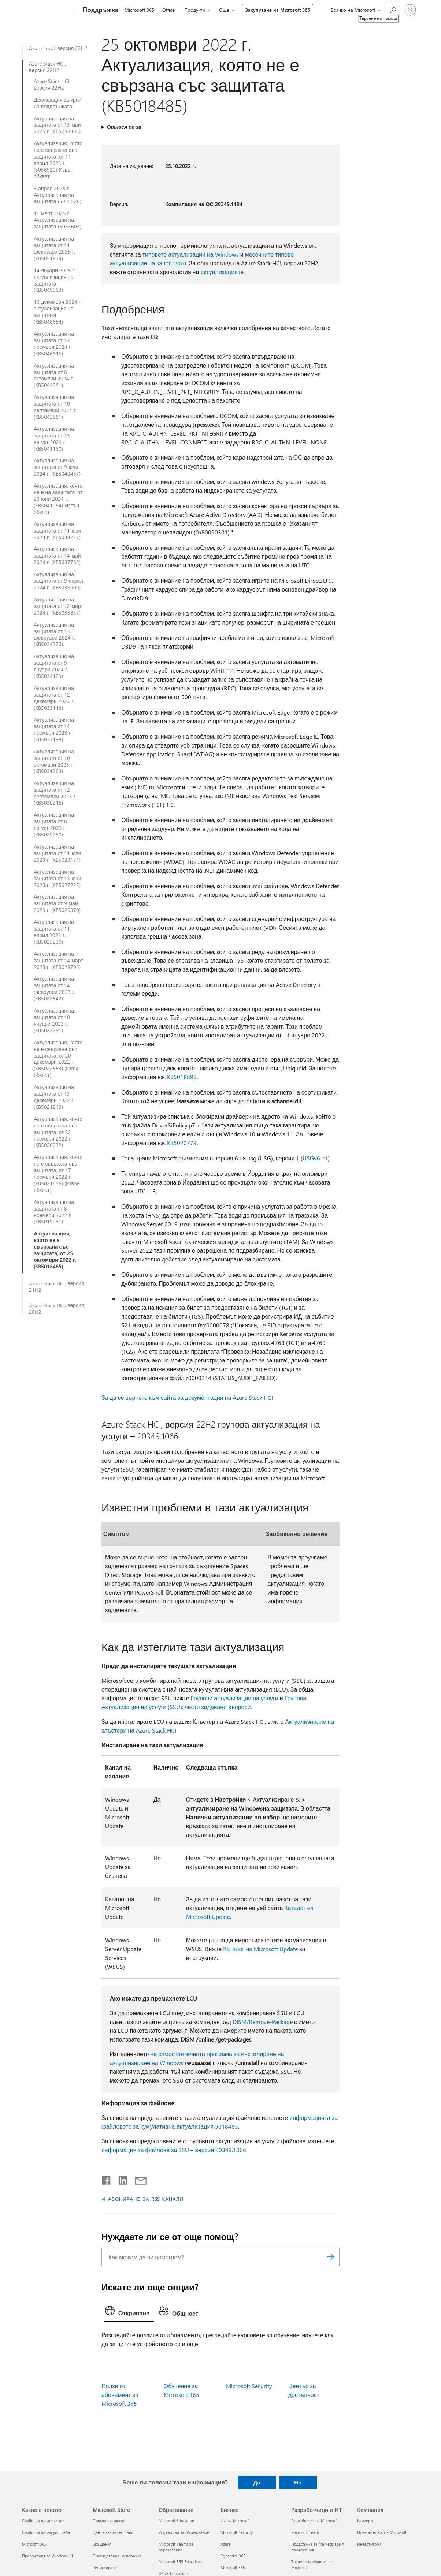 This screenshot has width=441, height=2576. Describe the element at coordinates (34, 2544) in the screenshot. I see `Microsoft 365 [Microsoft 365 Какво е новото]` at that location.